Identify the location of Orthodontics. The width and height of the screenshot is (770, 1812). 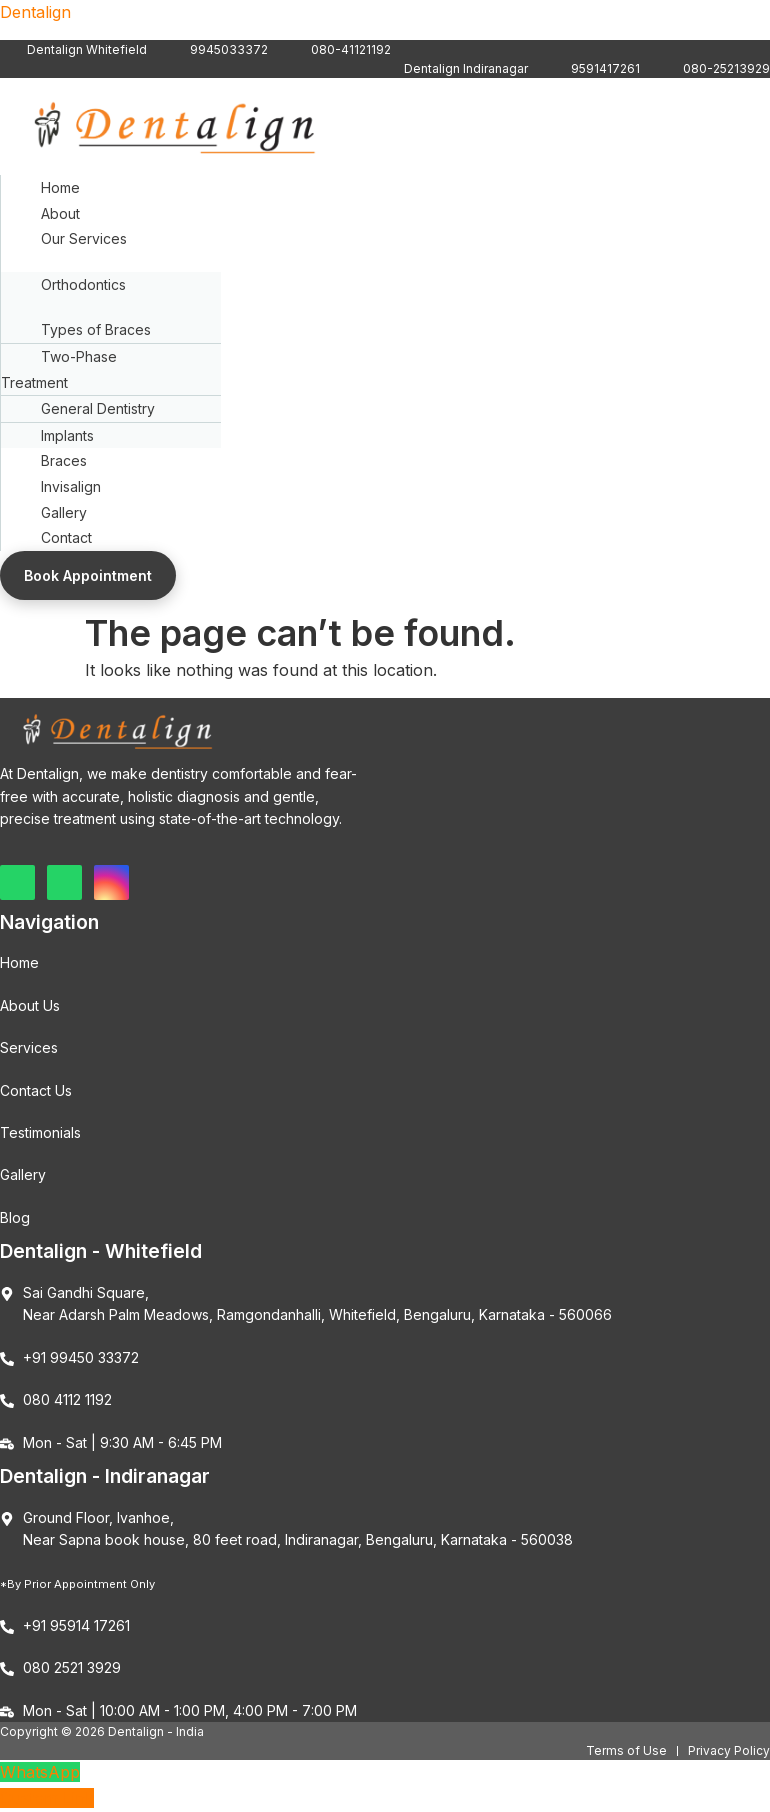
(83, 284).